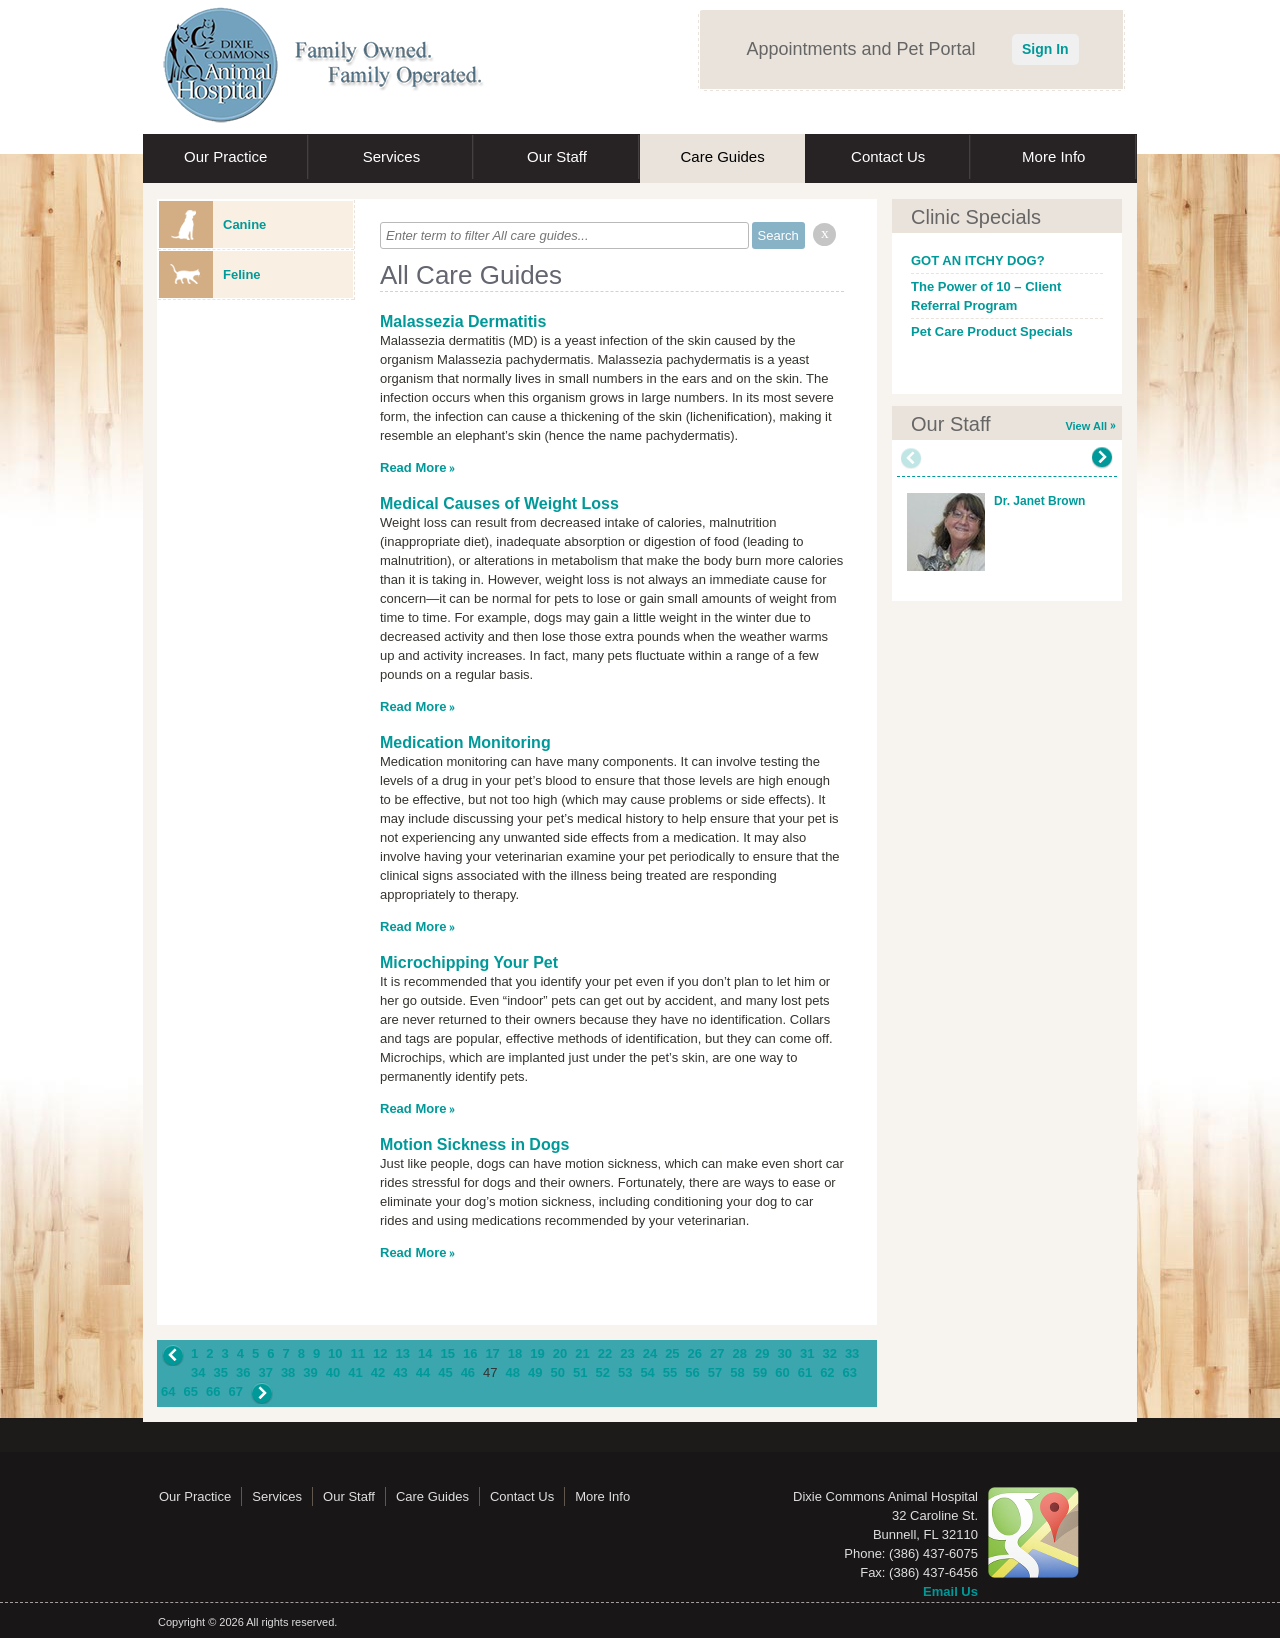 This screenshot has height=1638, width=1280. Describe the element at coordinates (310, 1372) in the screenshot. I see `39` at that location.